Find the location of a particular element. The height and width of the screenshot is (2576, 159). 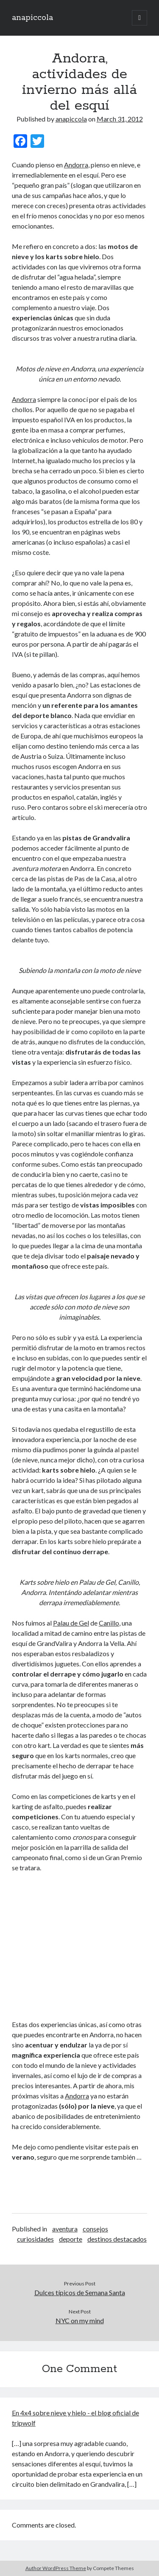

March 31, 2012 is located at coordinates (120, 119).